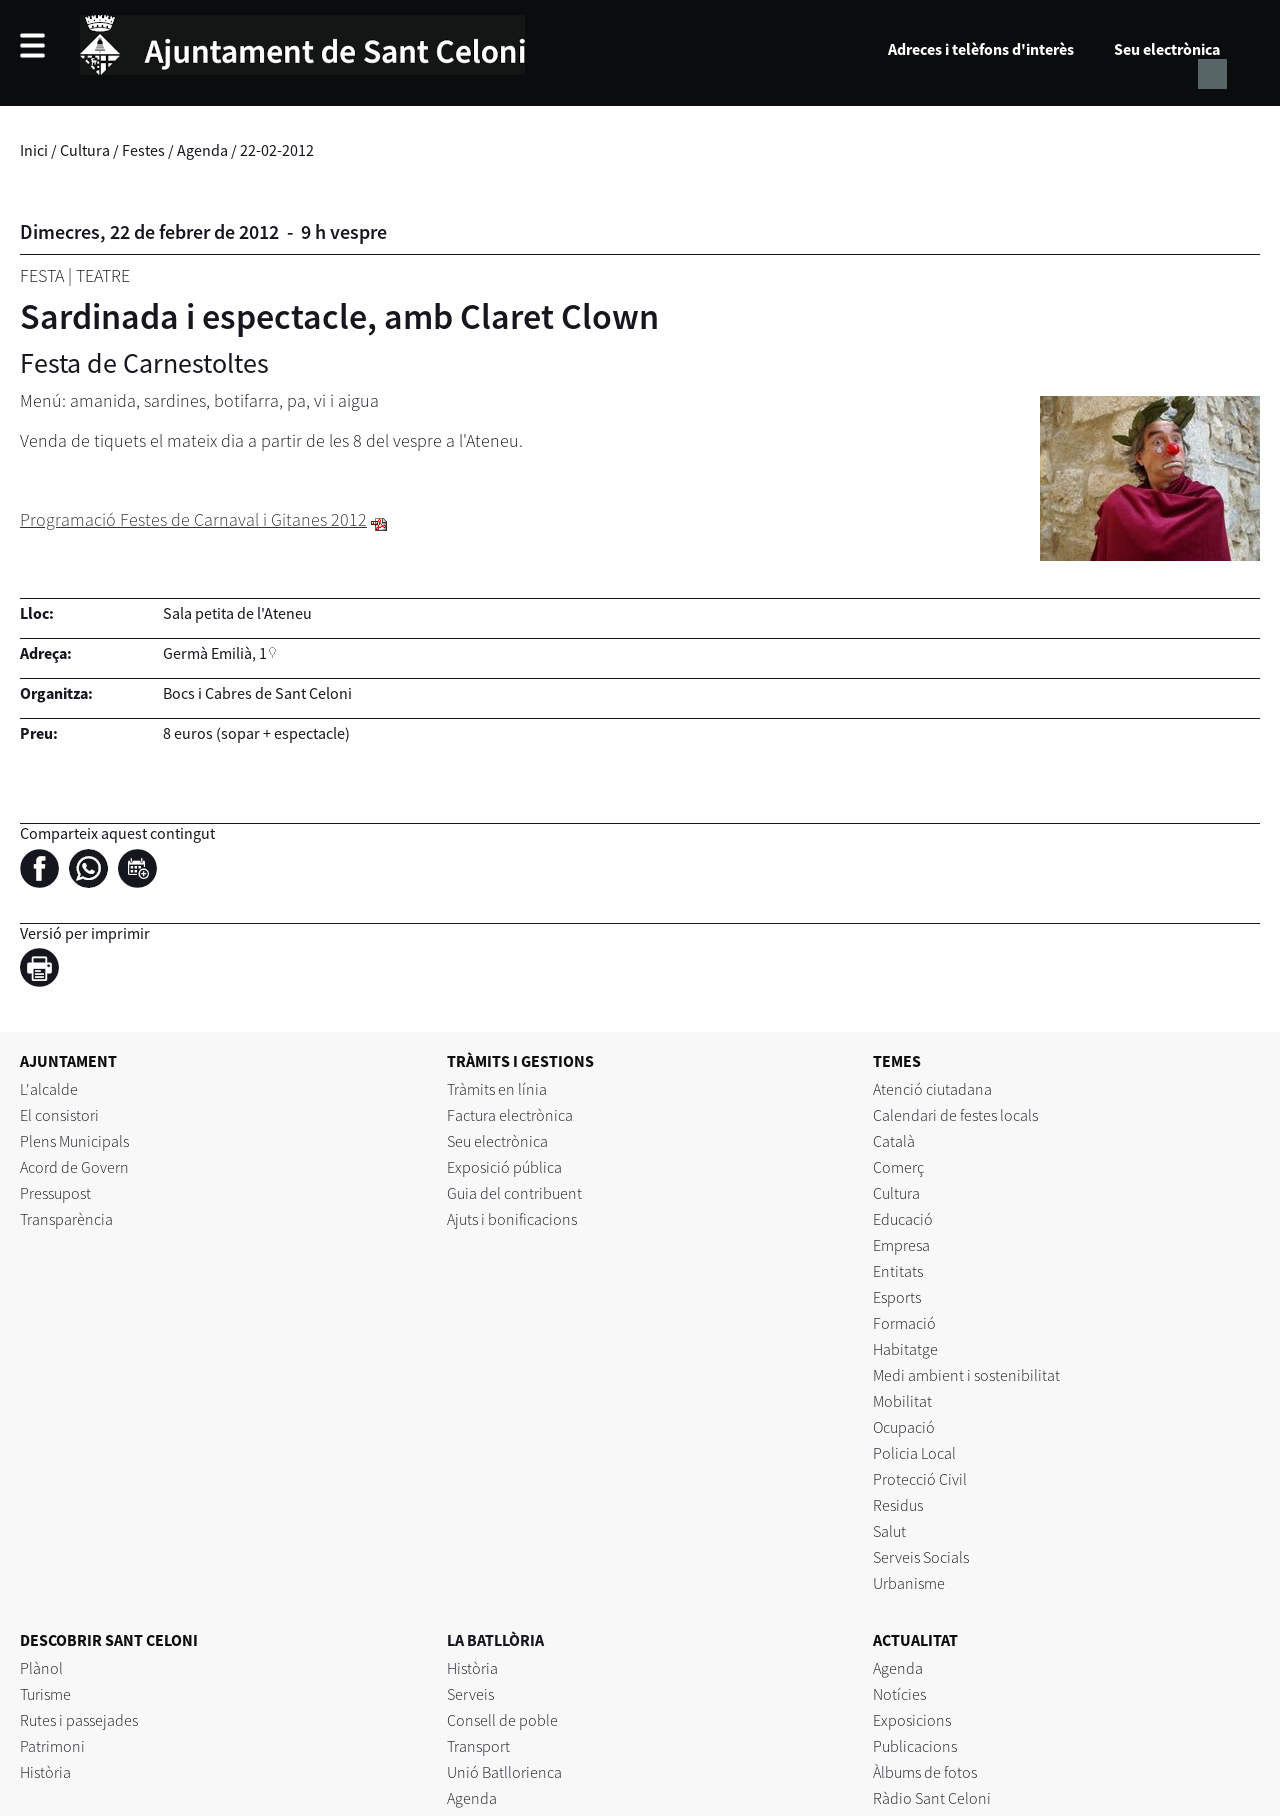 Image resolution: width=1280 pixels, height=1816 pixels. I want to click on Tràmits en línia, so click(497, 1089).